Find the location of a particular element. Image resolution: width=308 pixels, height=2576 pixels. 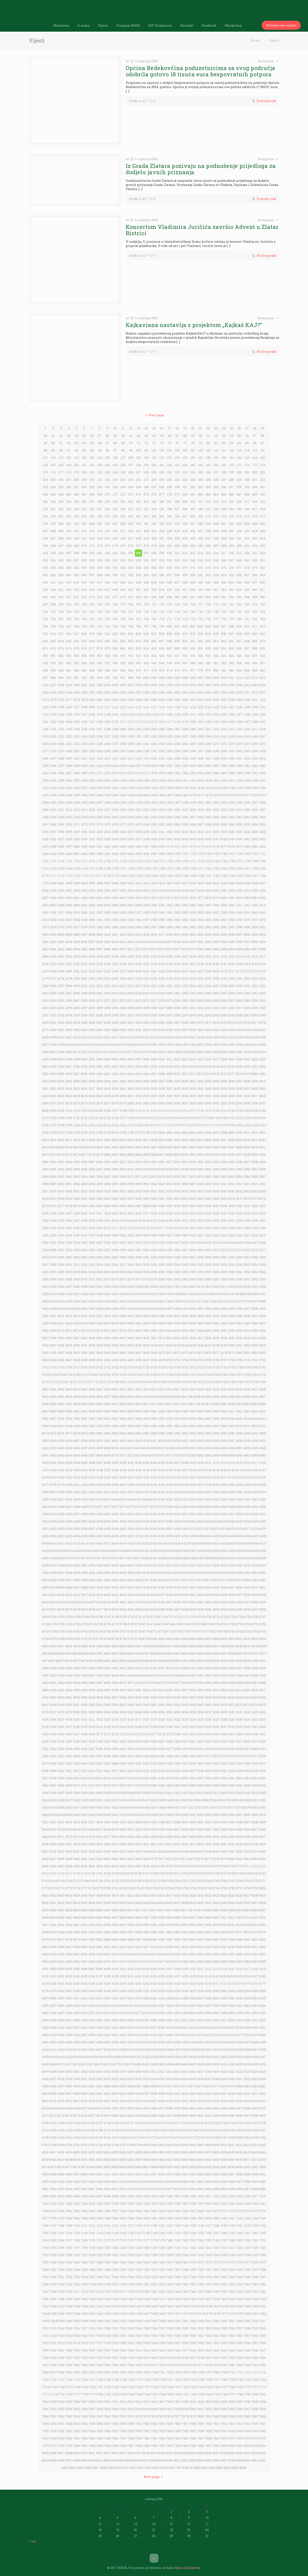

3142 is located at coordinates (115, 1220).